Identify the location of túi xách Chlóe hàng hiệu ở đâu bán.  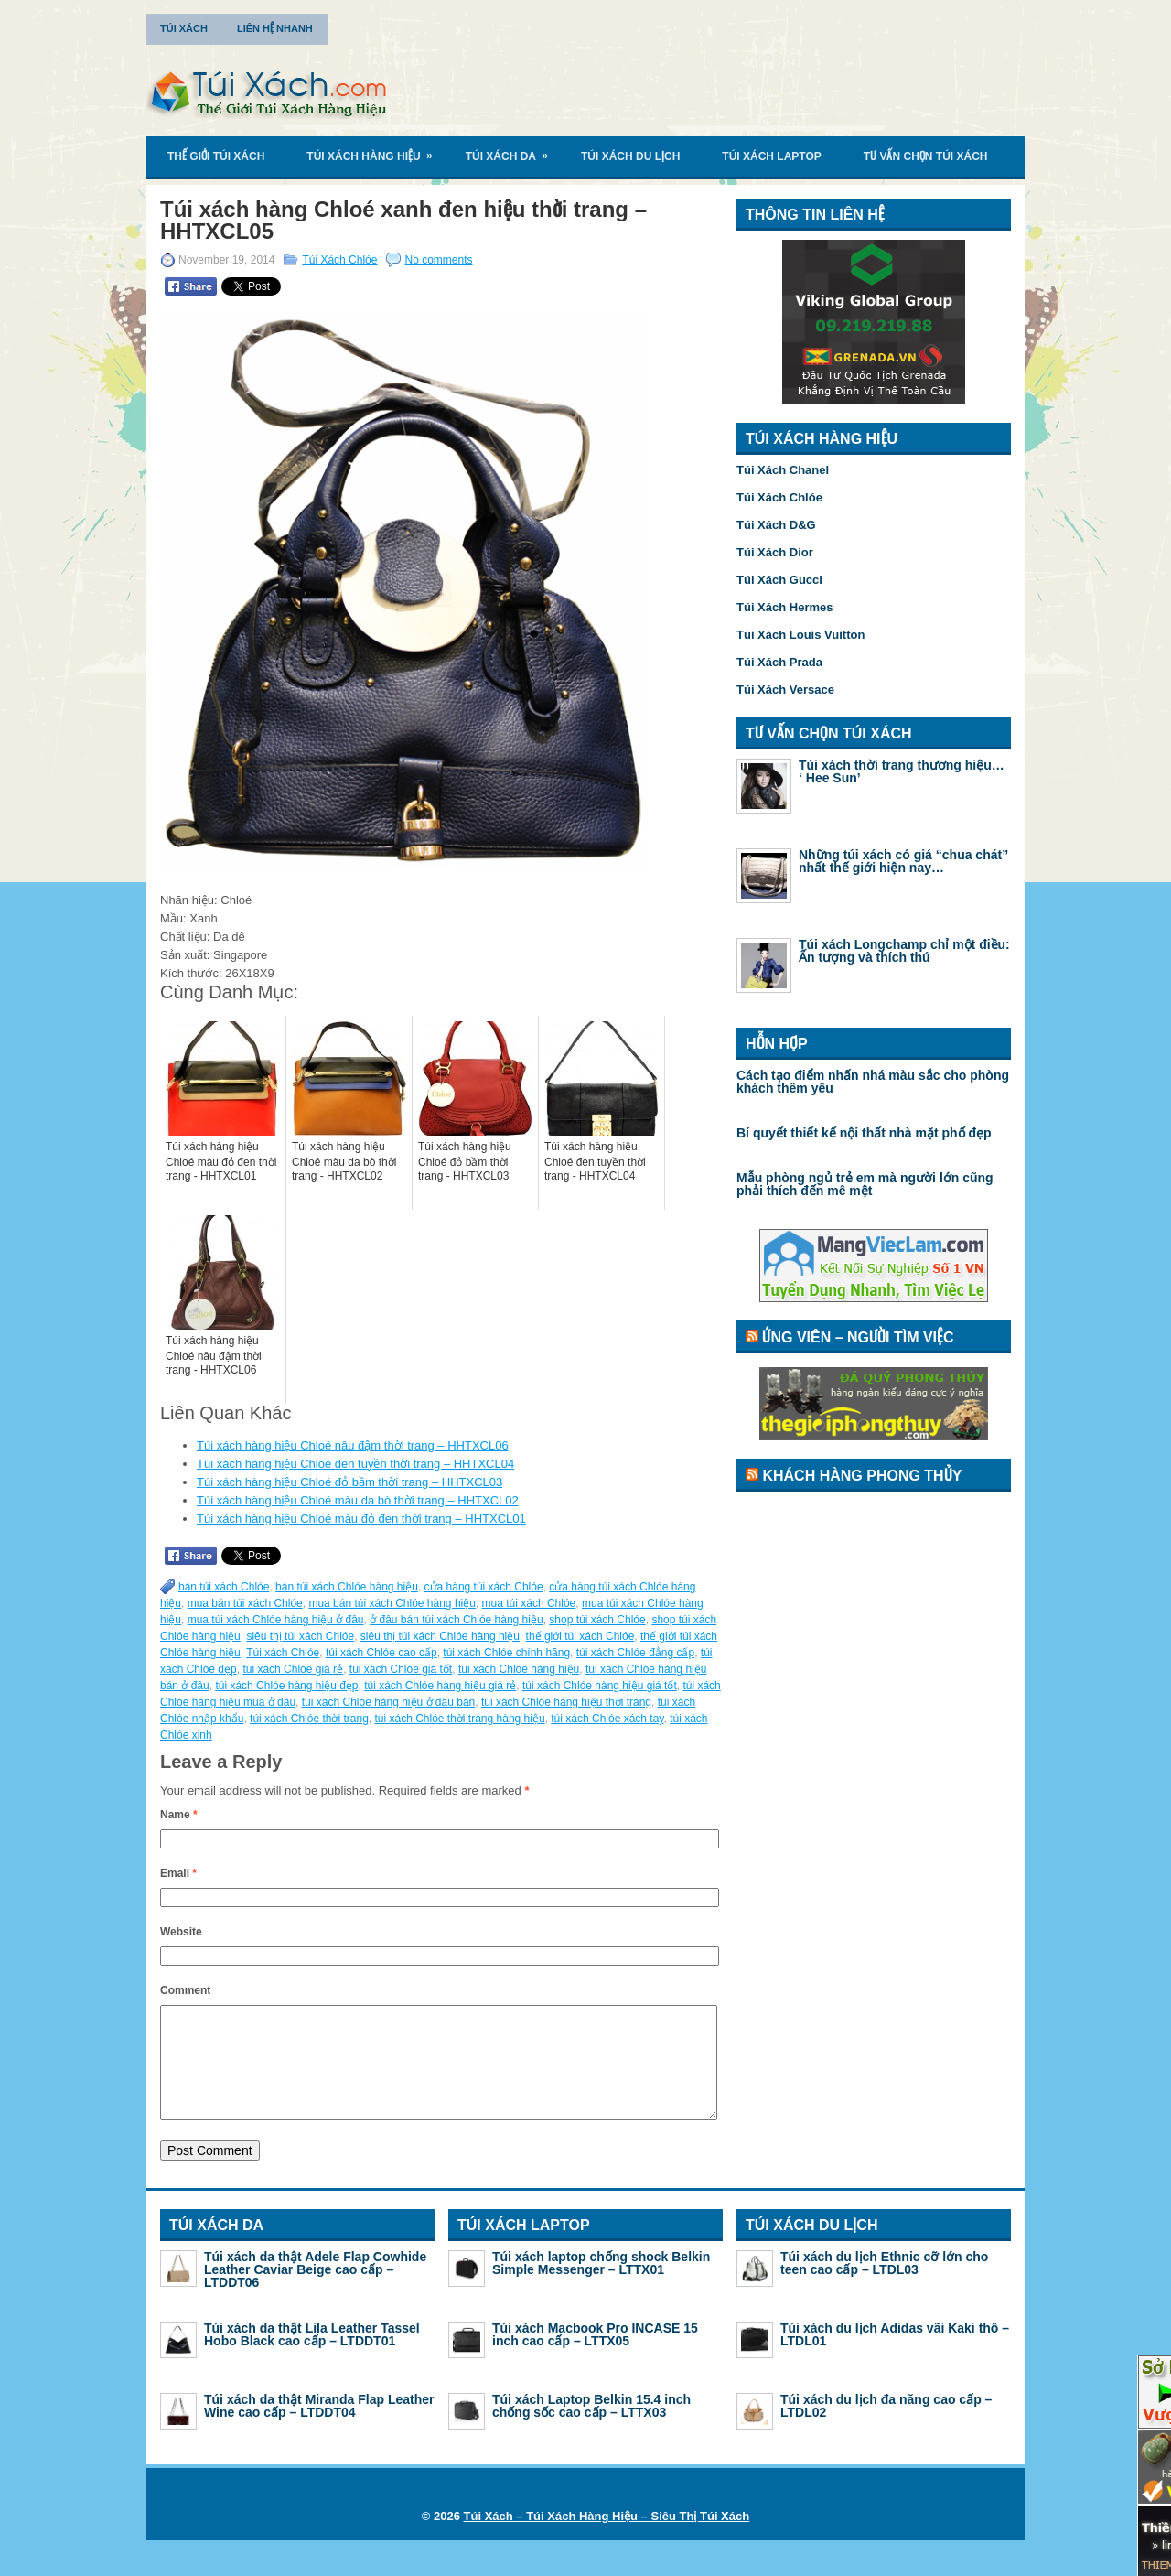
(388, 1702).